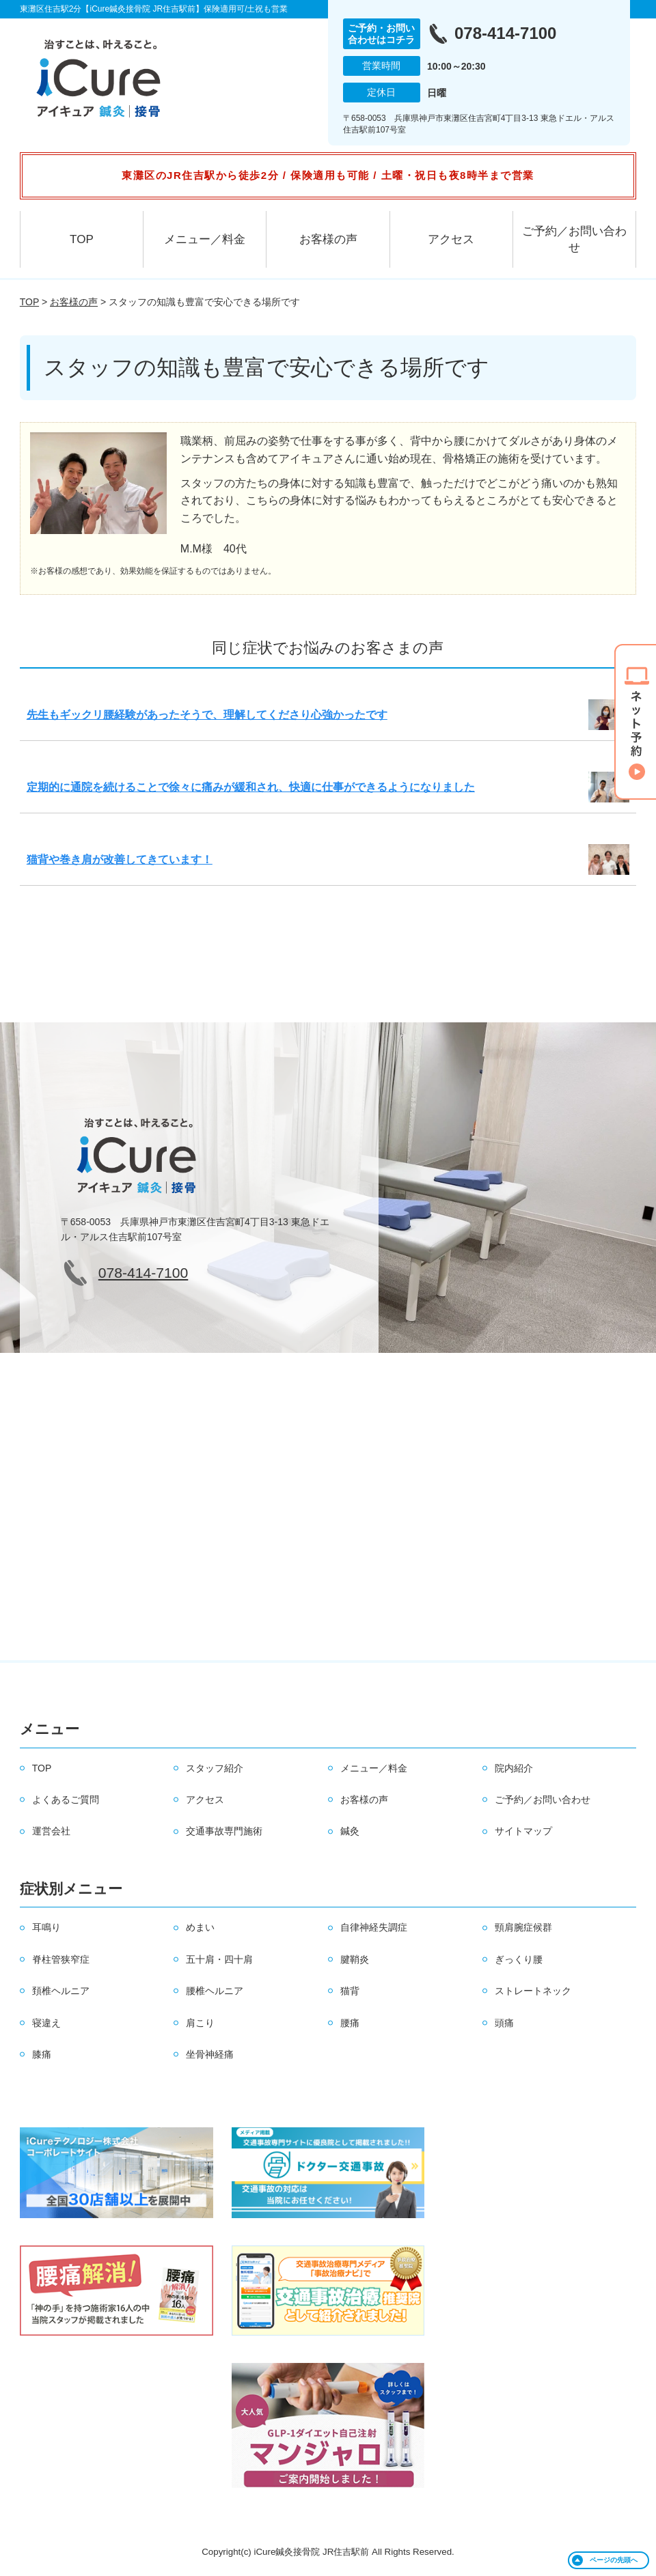  Describe the element at coordinates (200, 2022) in the screenshot. I see `肩こり` at that location.